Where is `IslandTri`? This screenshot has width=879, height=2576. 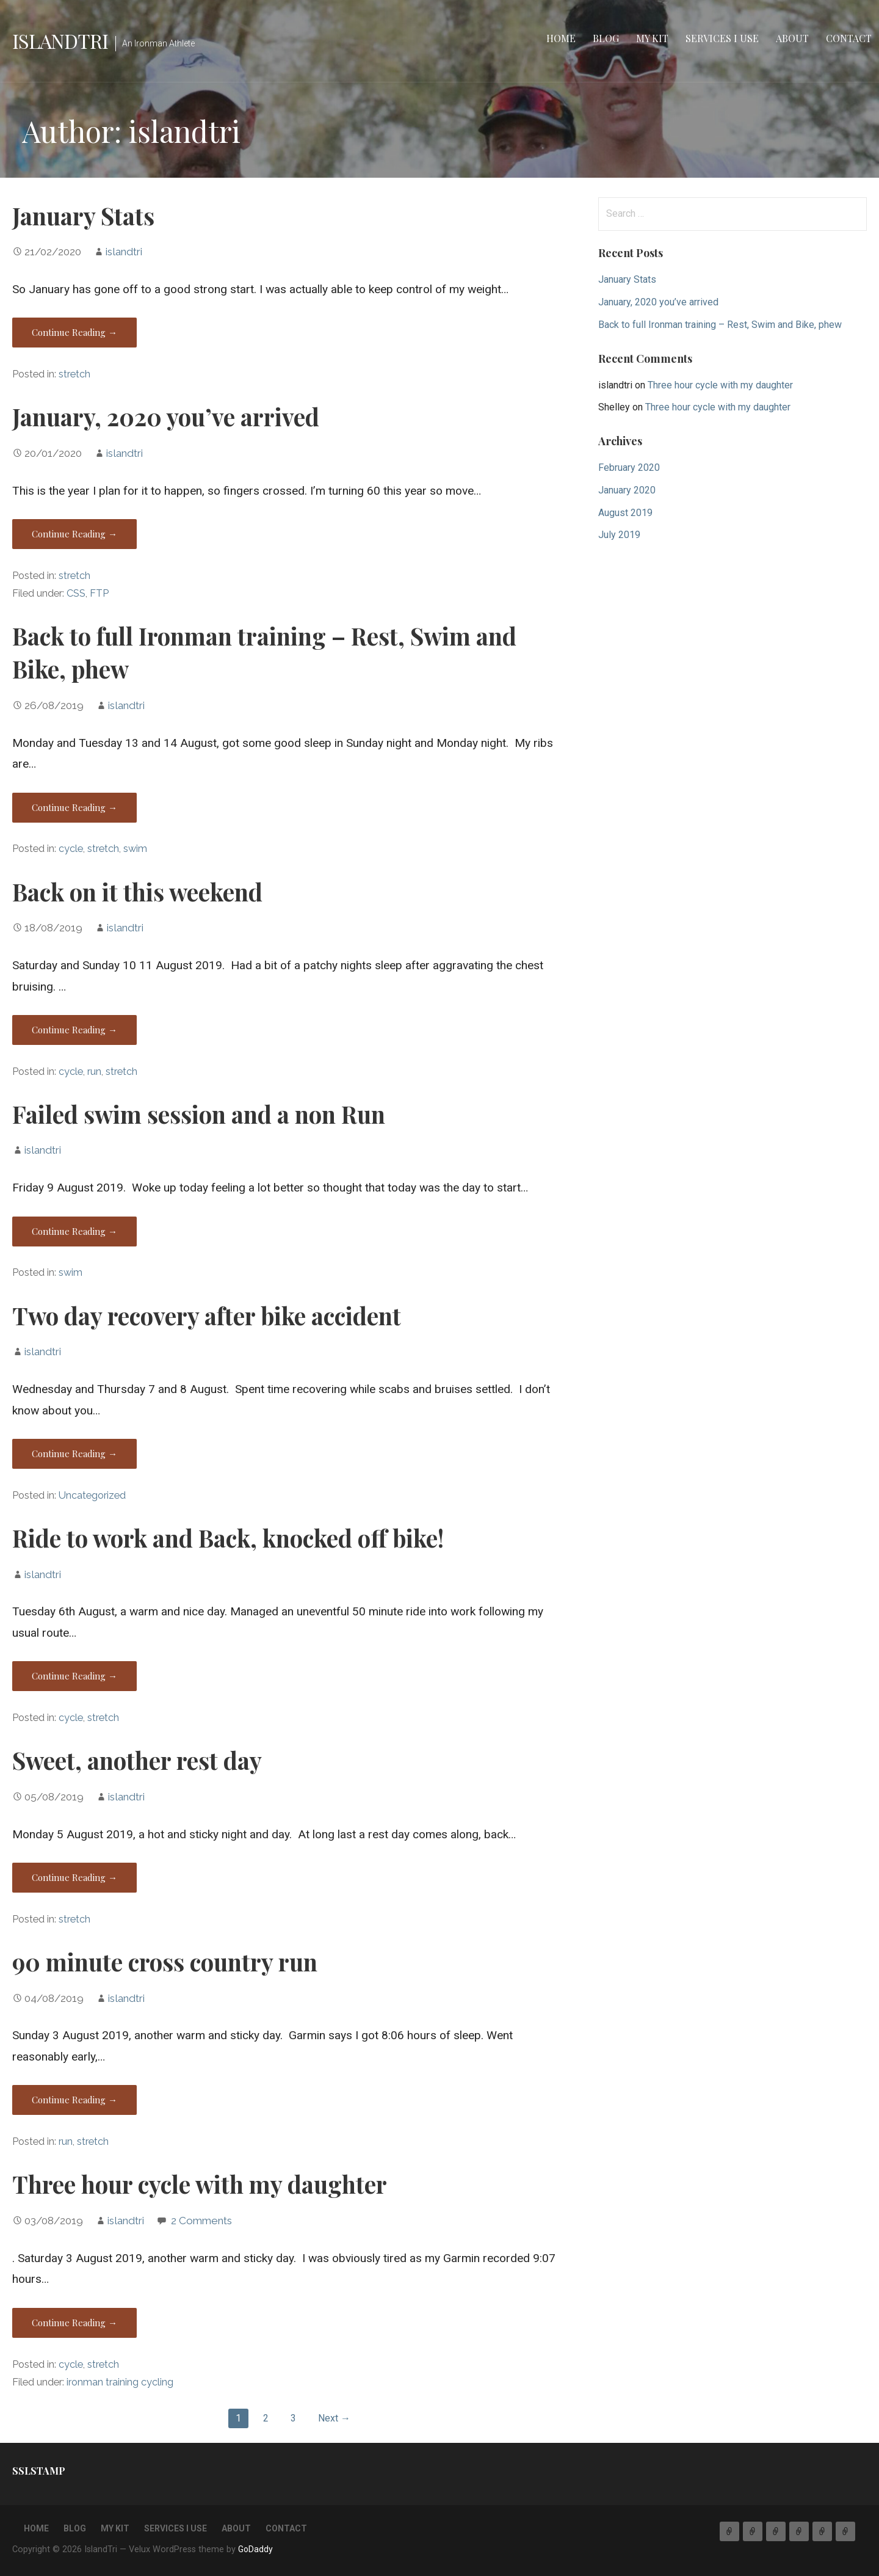 IslandTri is located at coordinates (60, 40).